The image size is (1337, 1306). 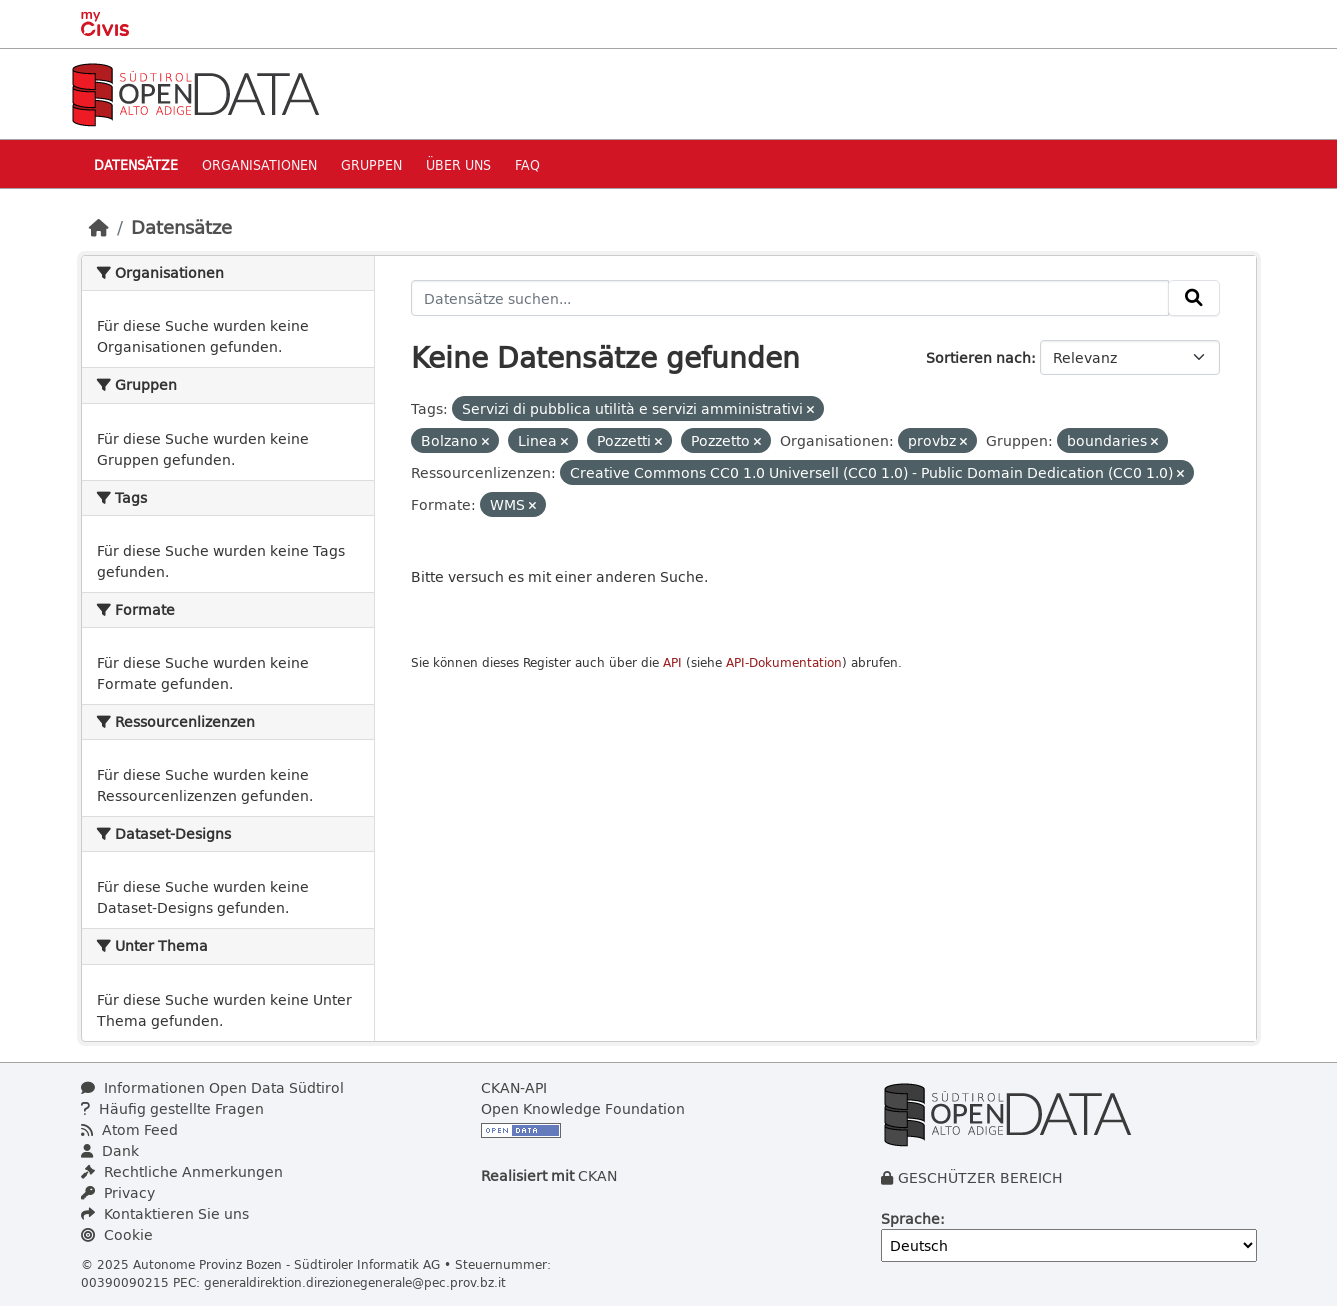 I want to click on Datensätze, so click(x=136, y=164).